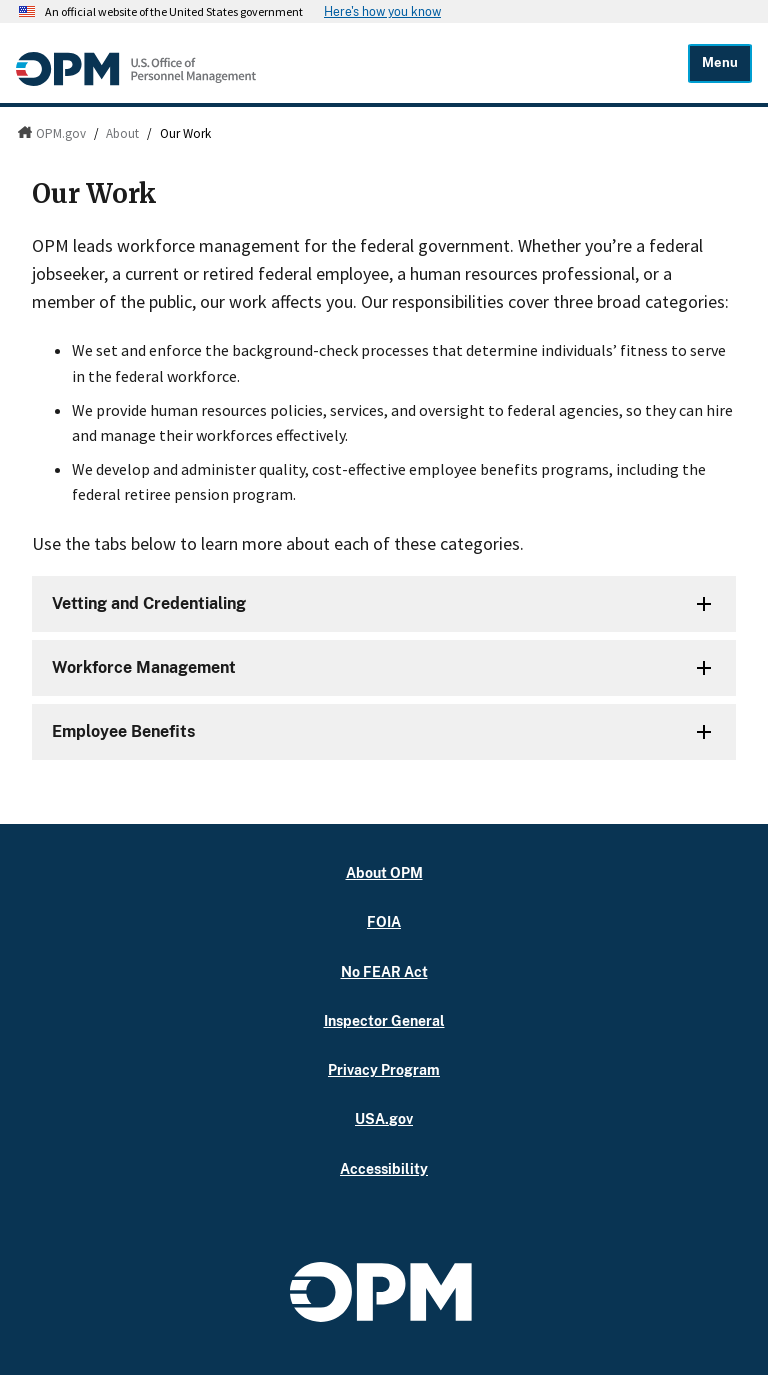 Image resolution: width=768 pixels, height=1375 pixels. I want to click on USA.gov, so click(384, 1118).